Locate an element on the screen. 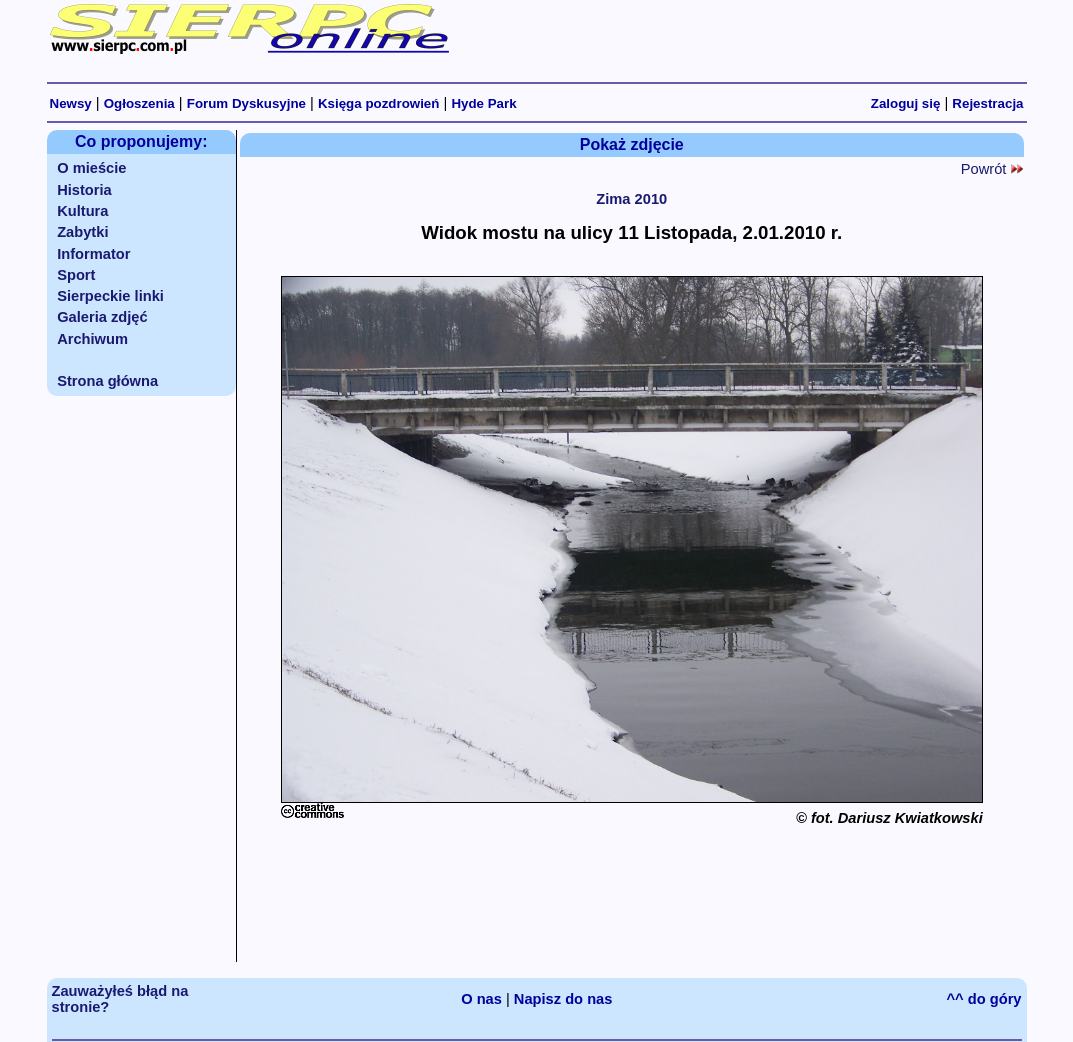 This screenshot has height=1042, width=1073. Ogłoszenia is located at coordinates (139, 103).